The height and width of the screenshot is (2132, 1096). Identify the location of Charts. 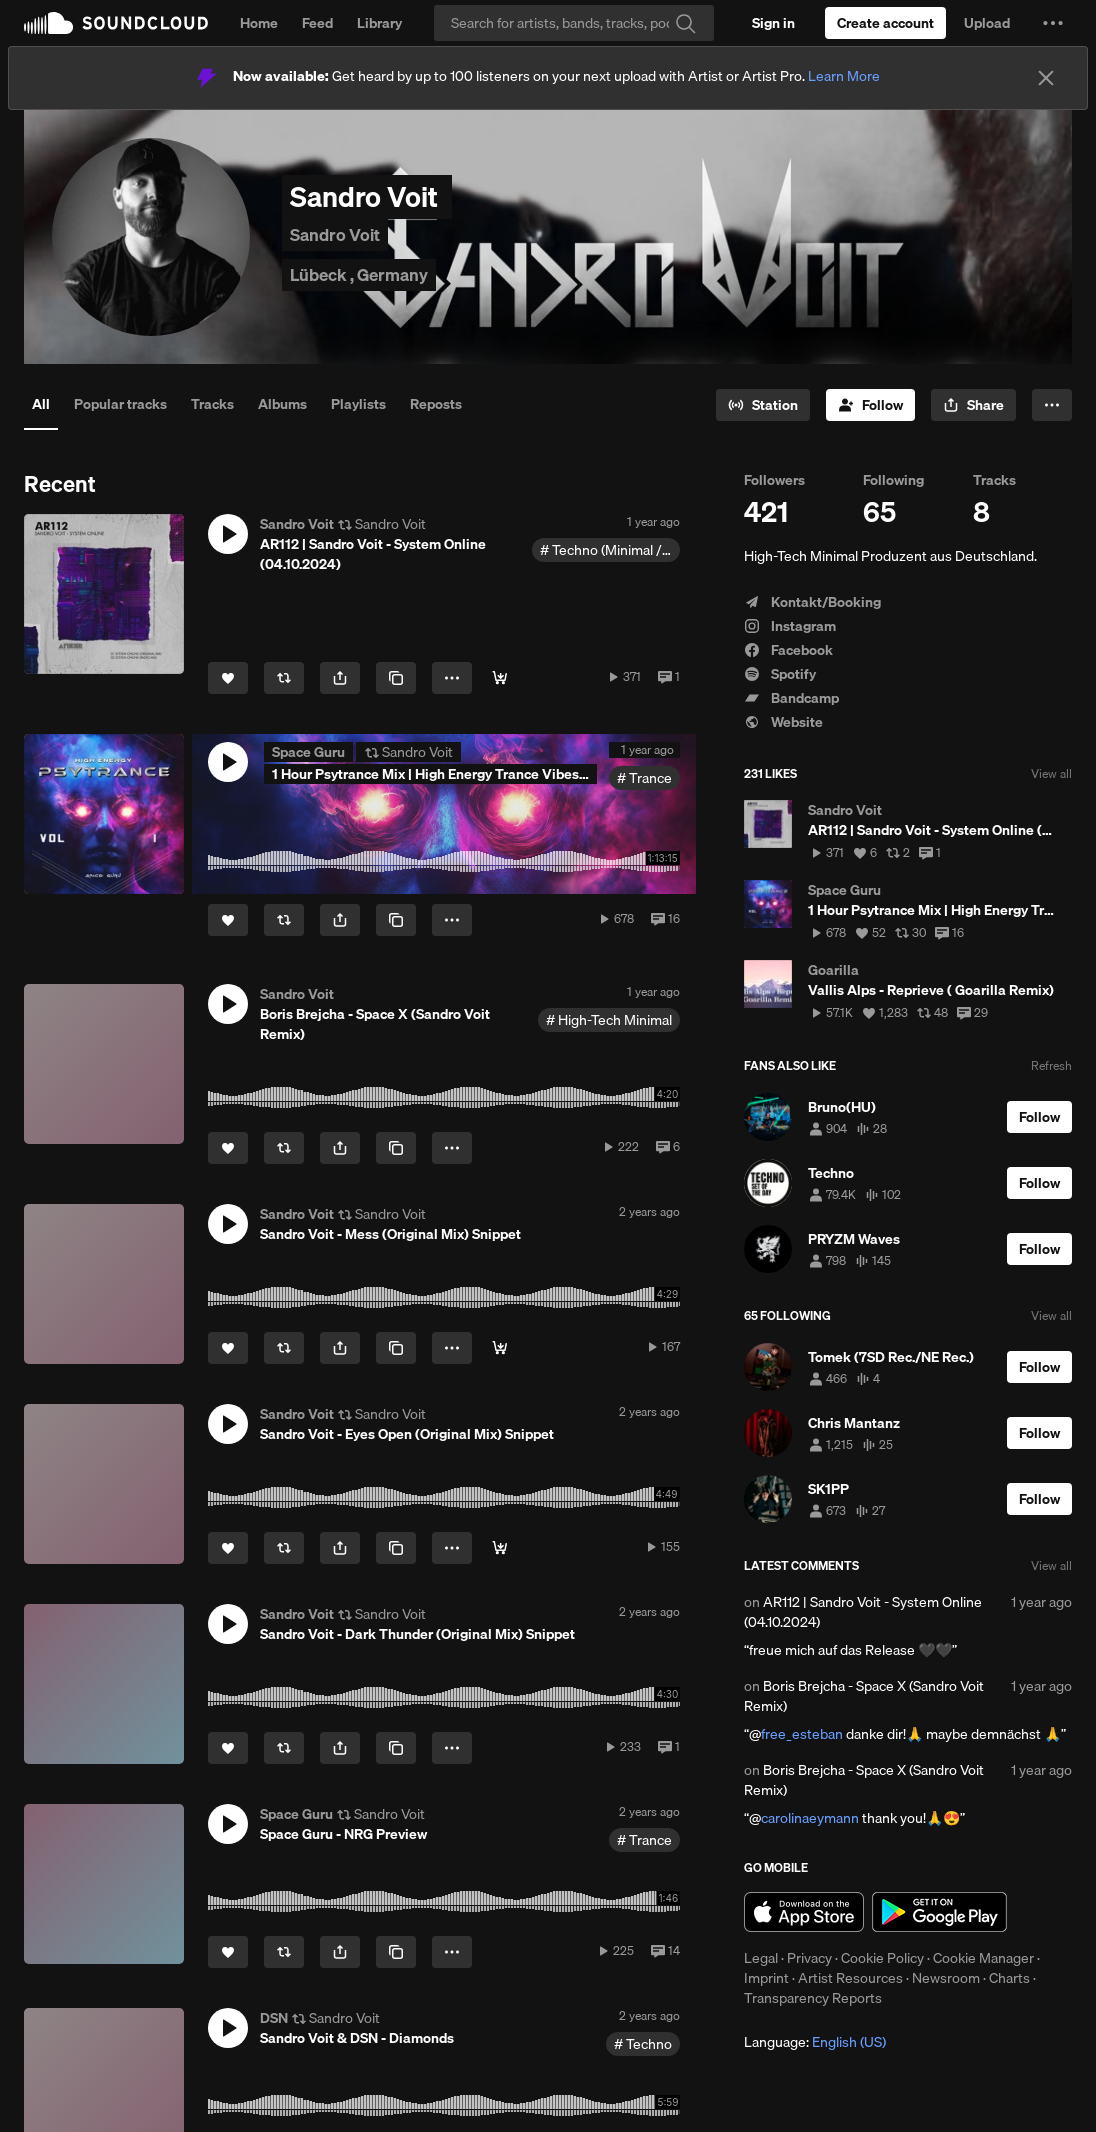
(1009, 1978).